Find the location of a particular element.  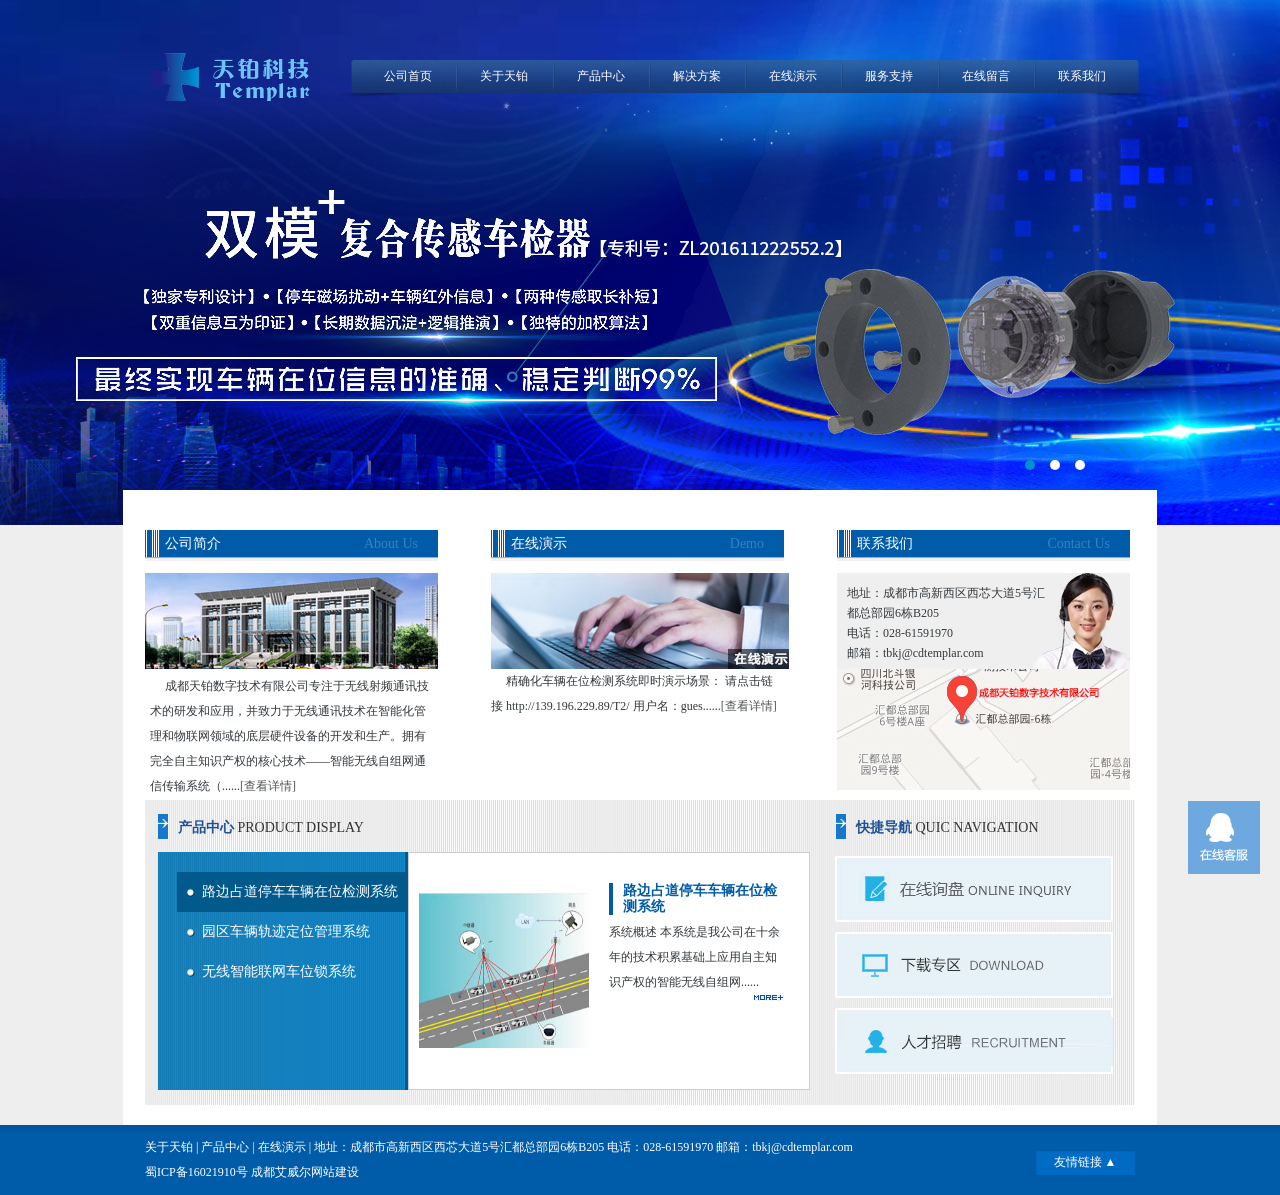

产品中心 is located at coordinates (601, 76).